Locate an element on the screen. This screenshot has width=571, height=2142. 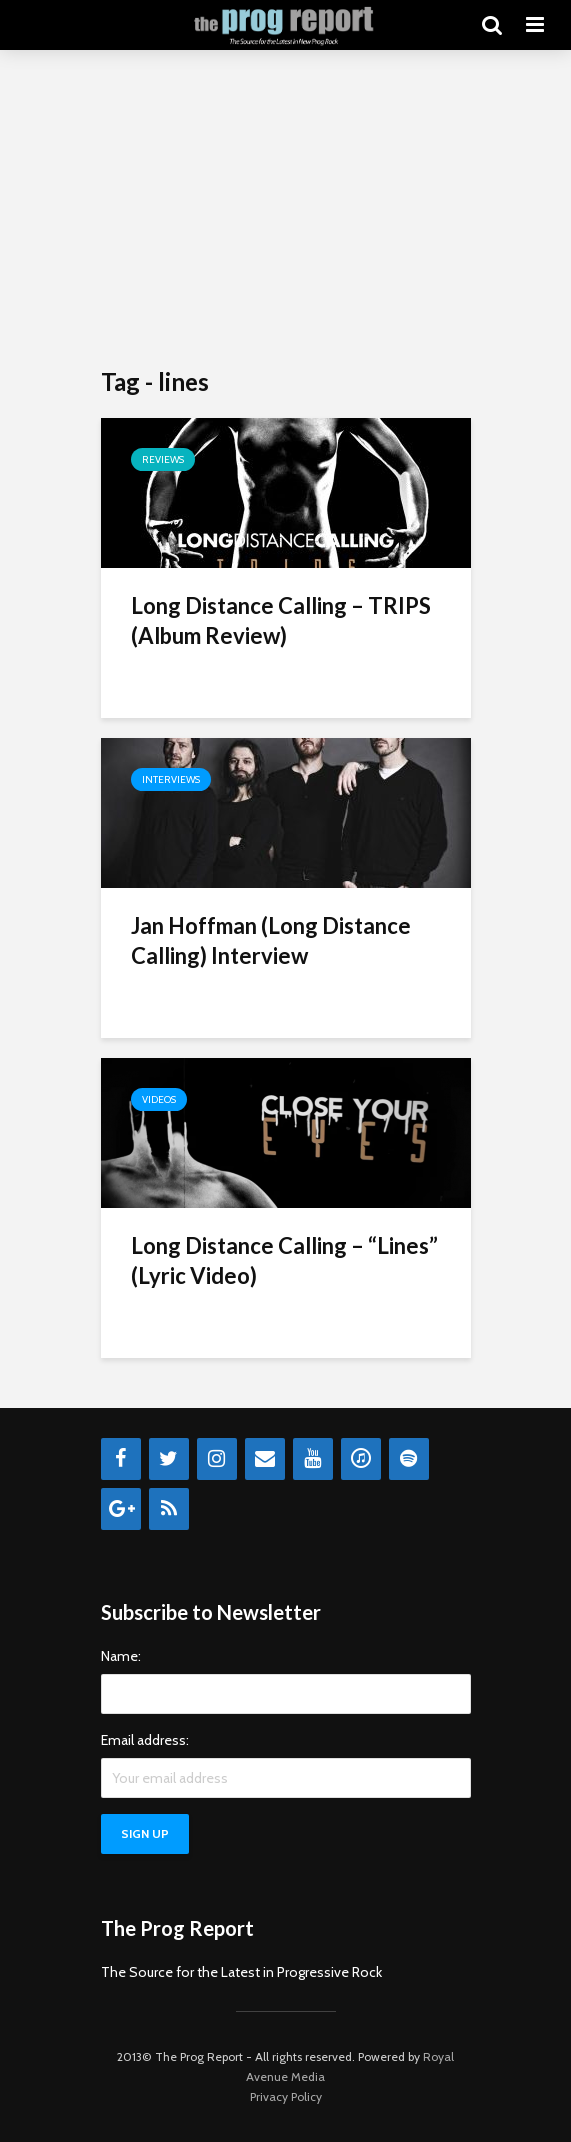
[Instagram] is located at coordinates (217, 1459).